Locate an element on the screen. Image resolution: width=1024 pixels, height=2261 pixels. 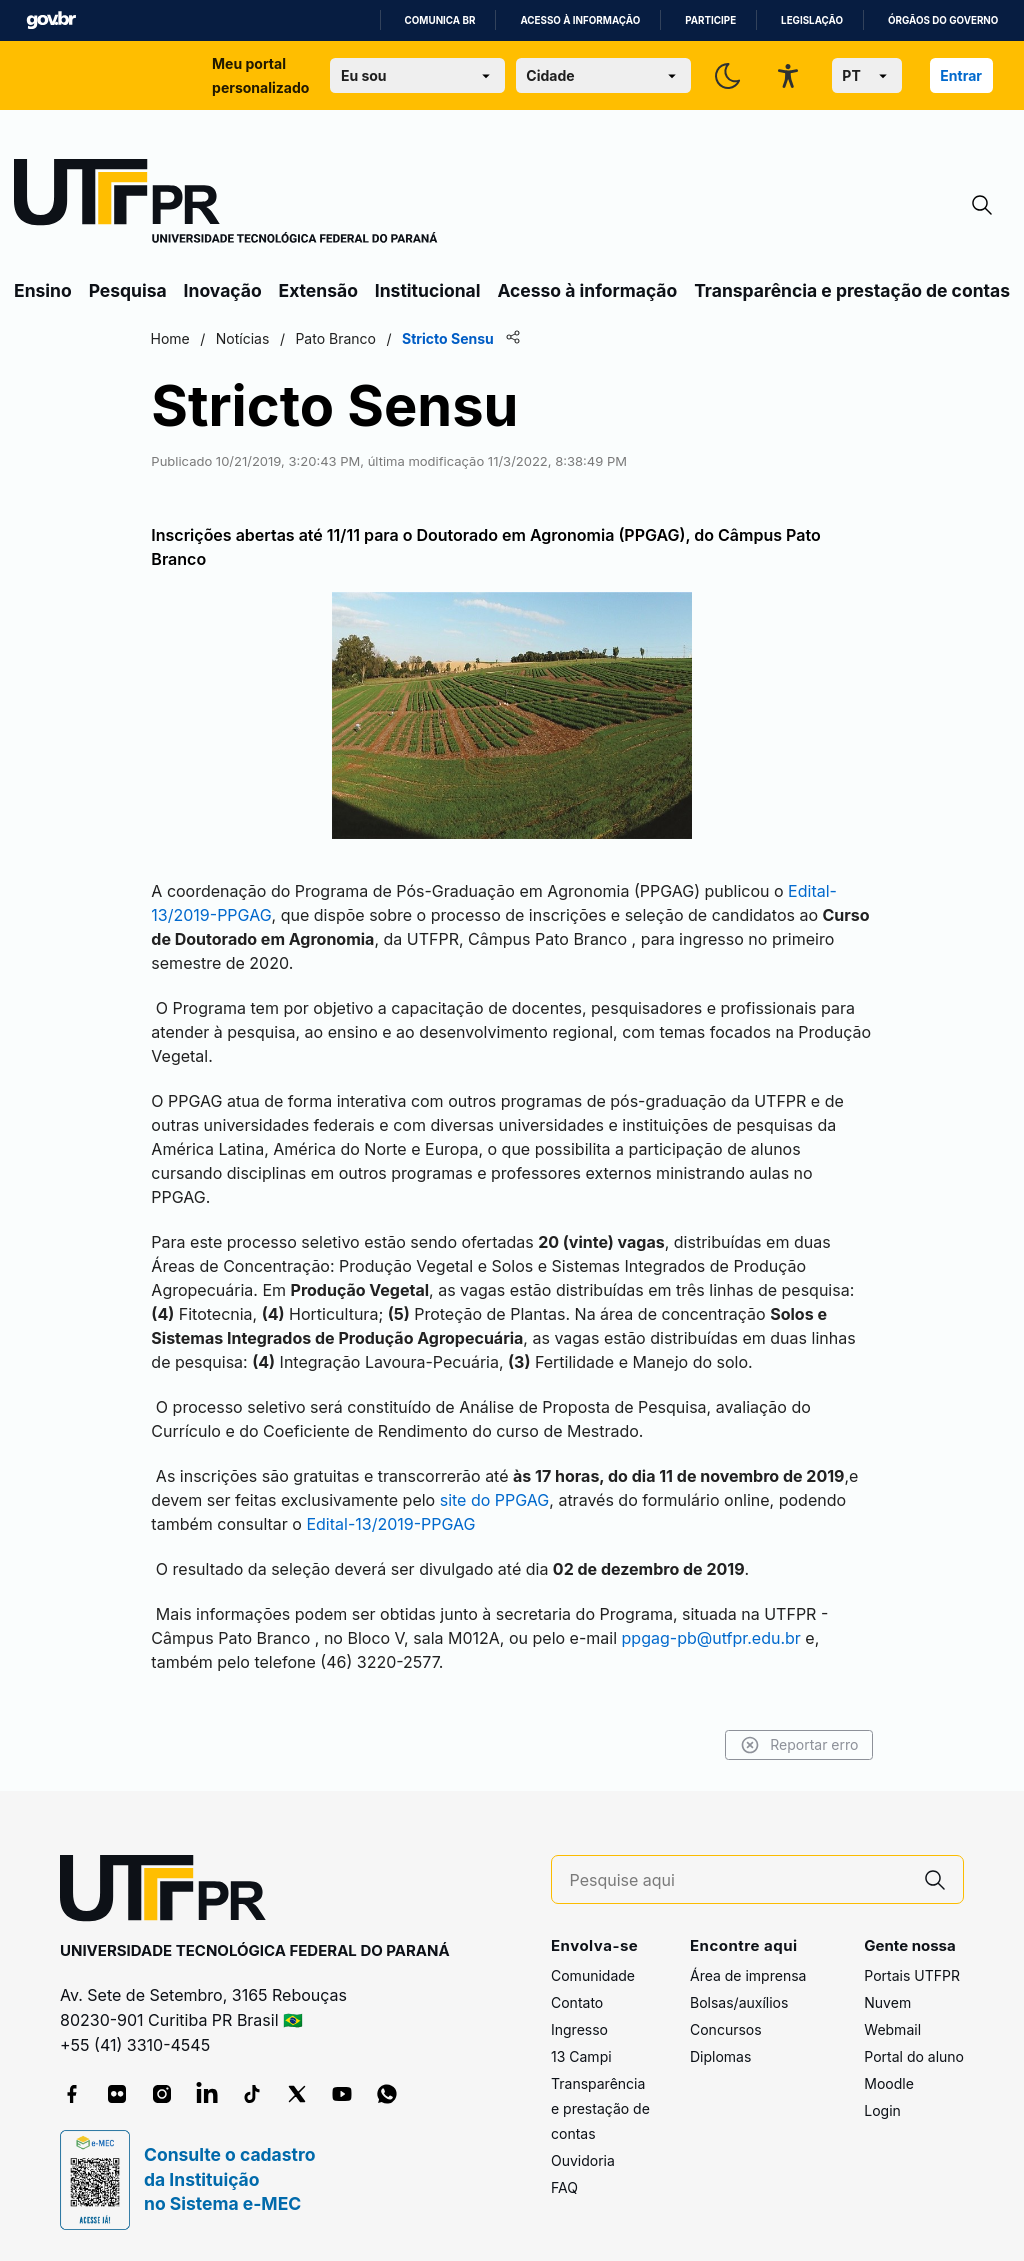
FAQ is located at coordinates (564, 2187).